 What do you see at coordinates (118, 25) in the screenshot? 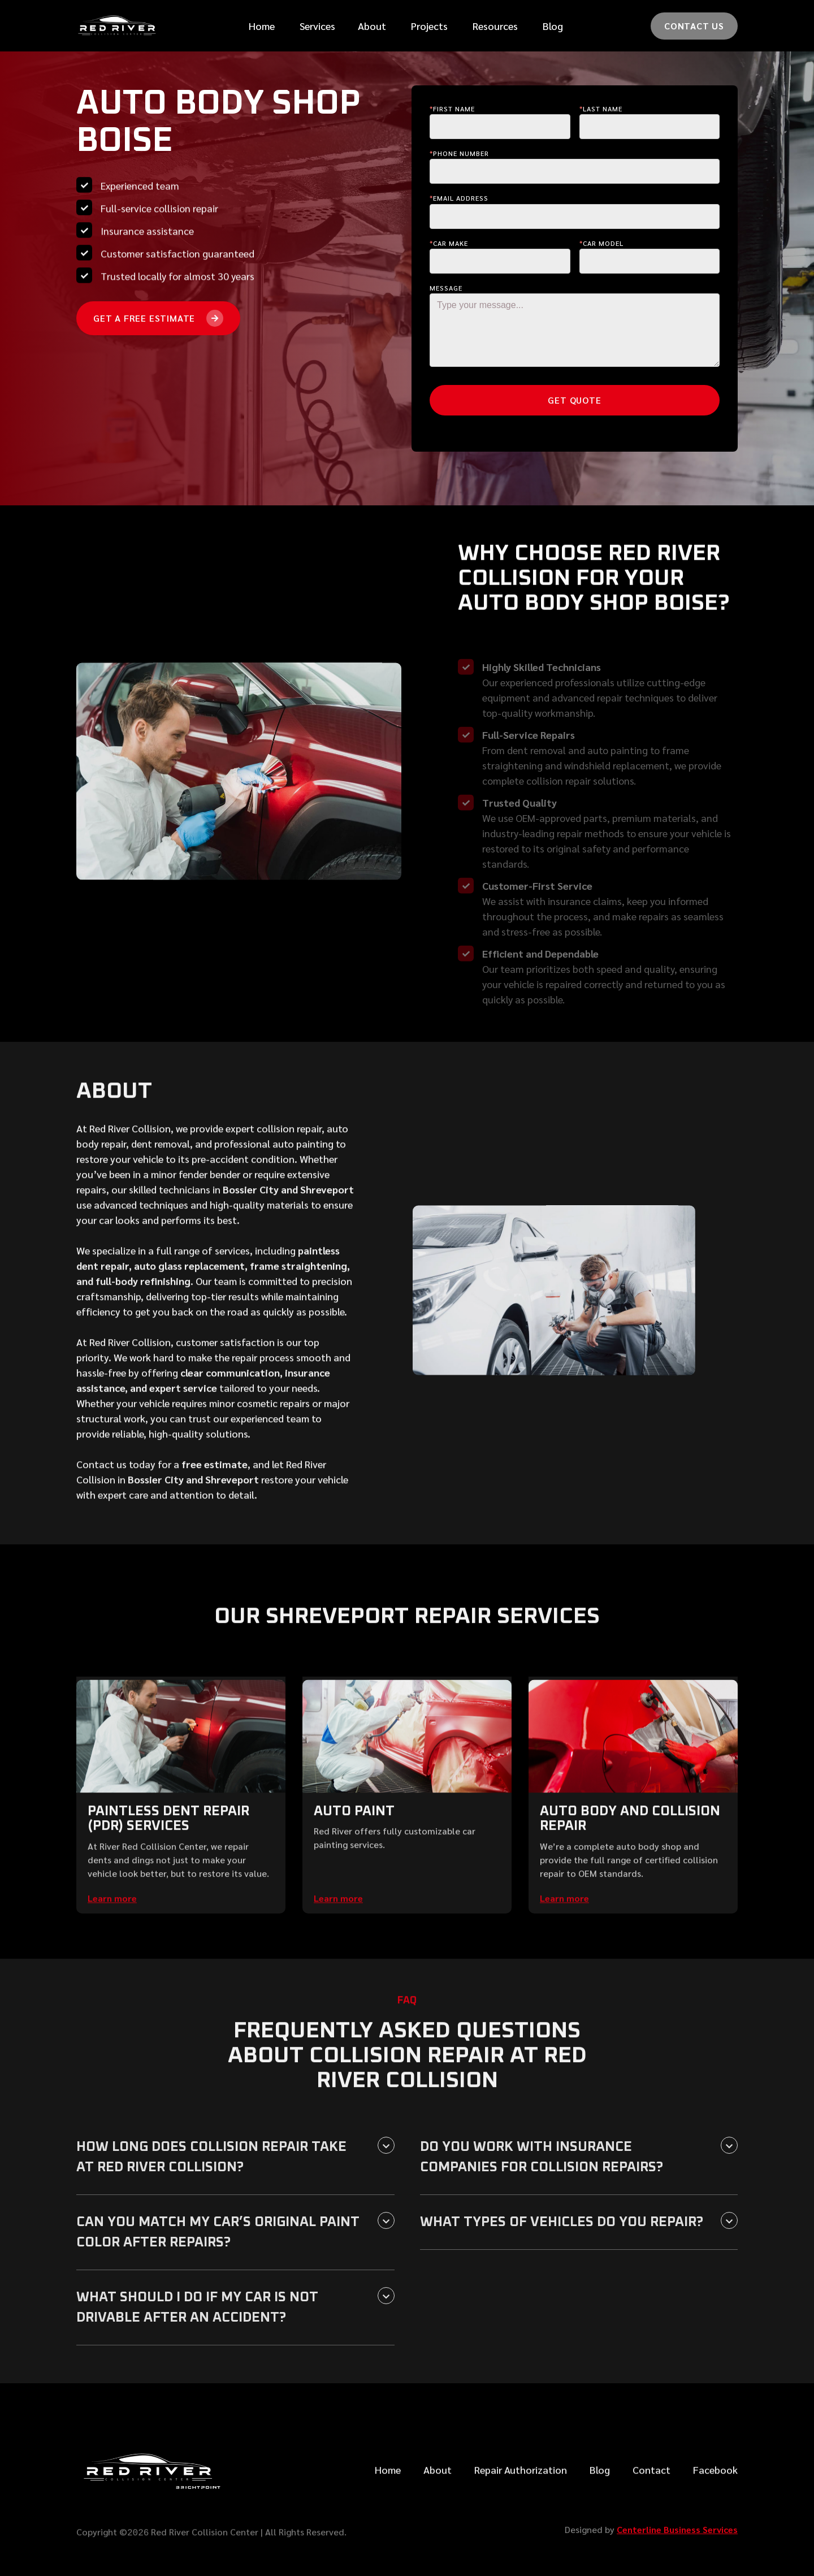
I see `[home]` at bounding box center [118, 25].